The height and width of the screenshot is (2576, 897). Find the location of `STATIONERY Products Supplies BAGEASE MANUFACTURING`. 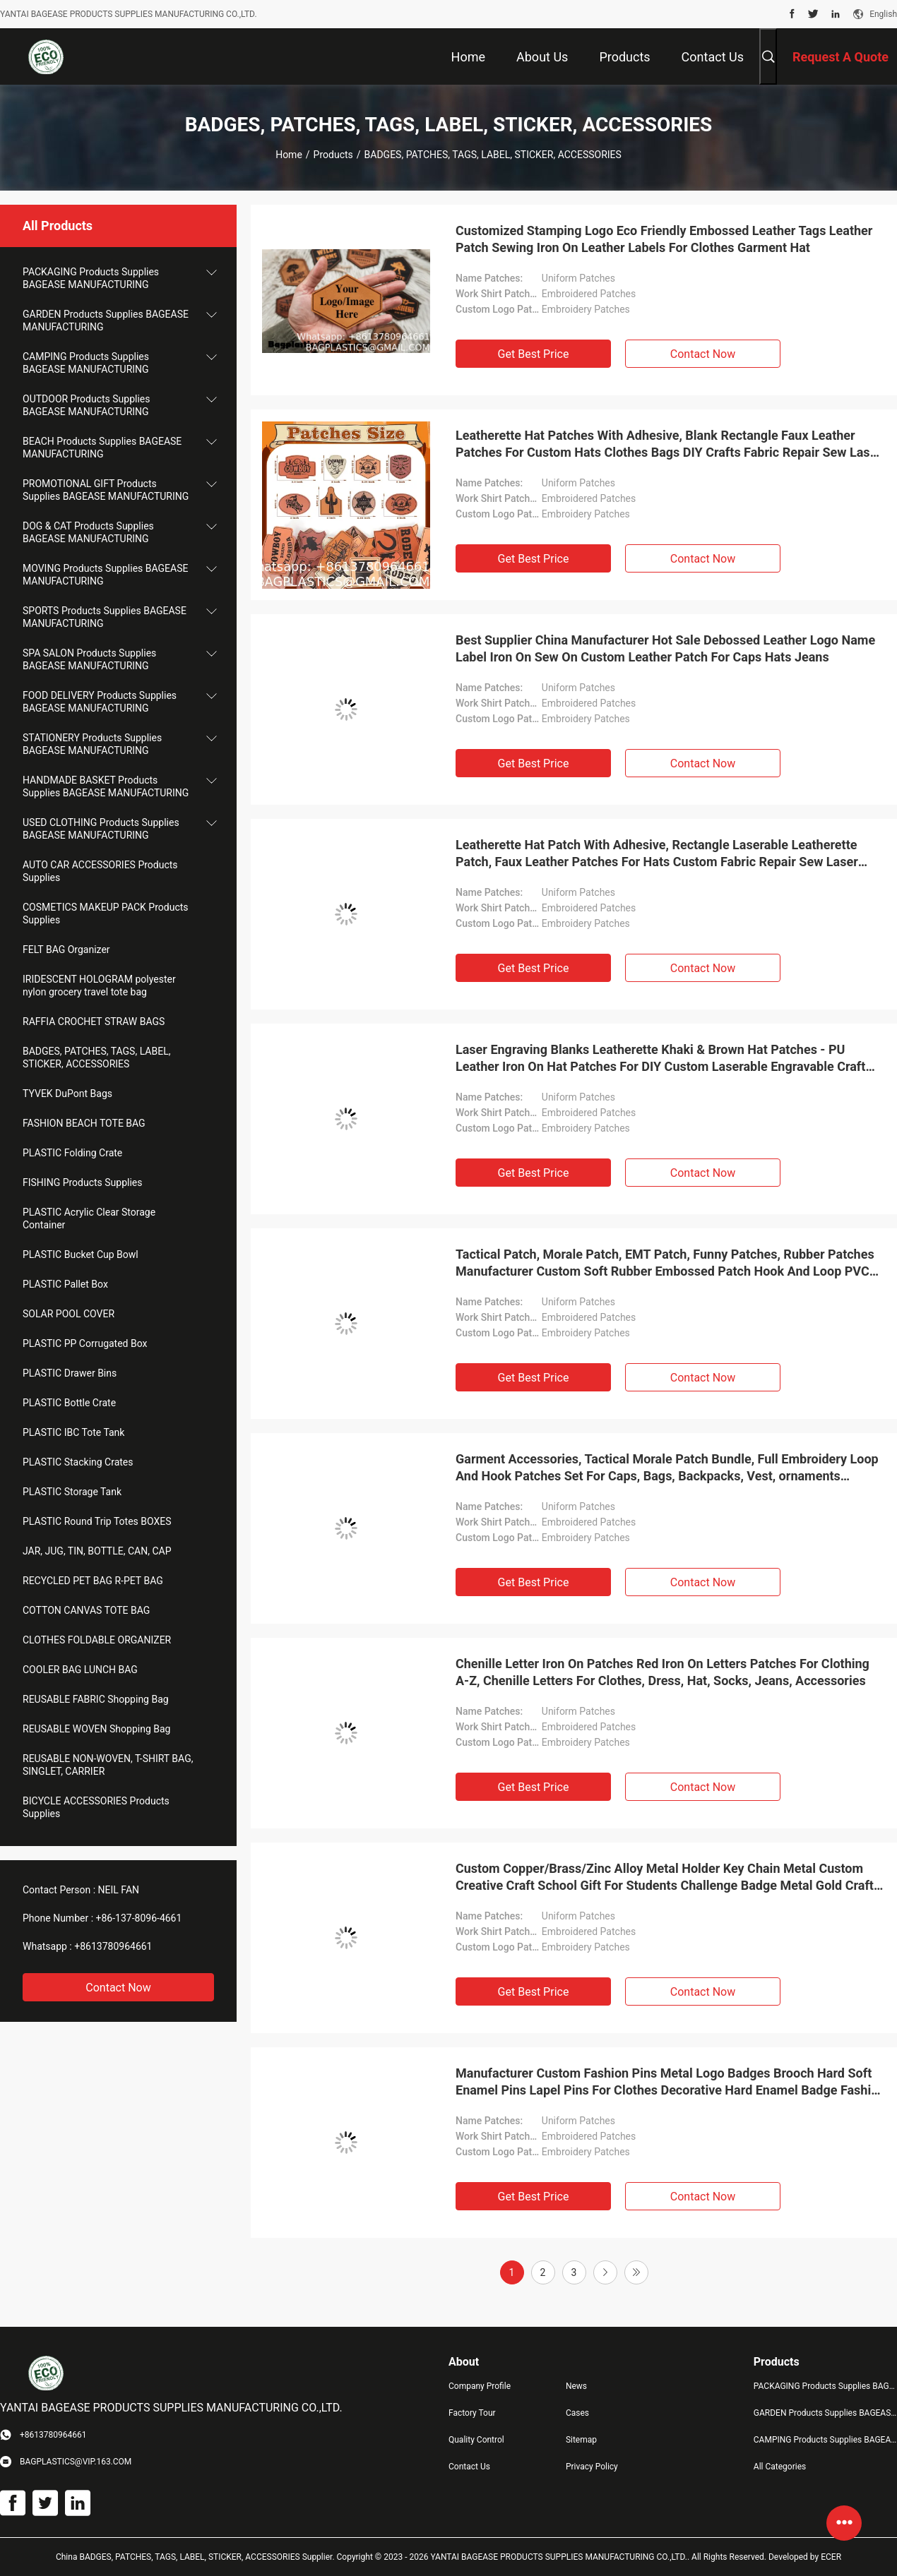

STATIONERY Products Supplies BAGEASE MANUFACTURING is located at coordinates (92, 744).